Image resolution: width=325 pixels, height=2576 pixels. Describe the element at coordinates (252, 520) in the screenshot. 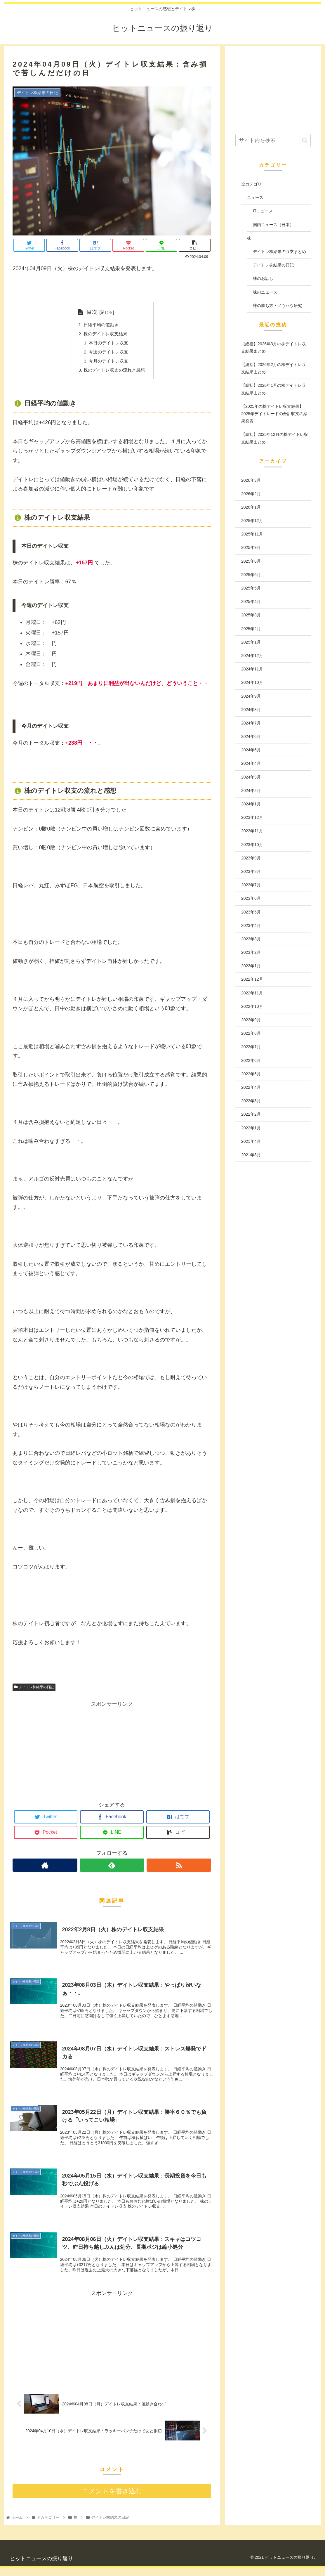

I see `2025年12月` at that location.